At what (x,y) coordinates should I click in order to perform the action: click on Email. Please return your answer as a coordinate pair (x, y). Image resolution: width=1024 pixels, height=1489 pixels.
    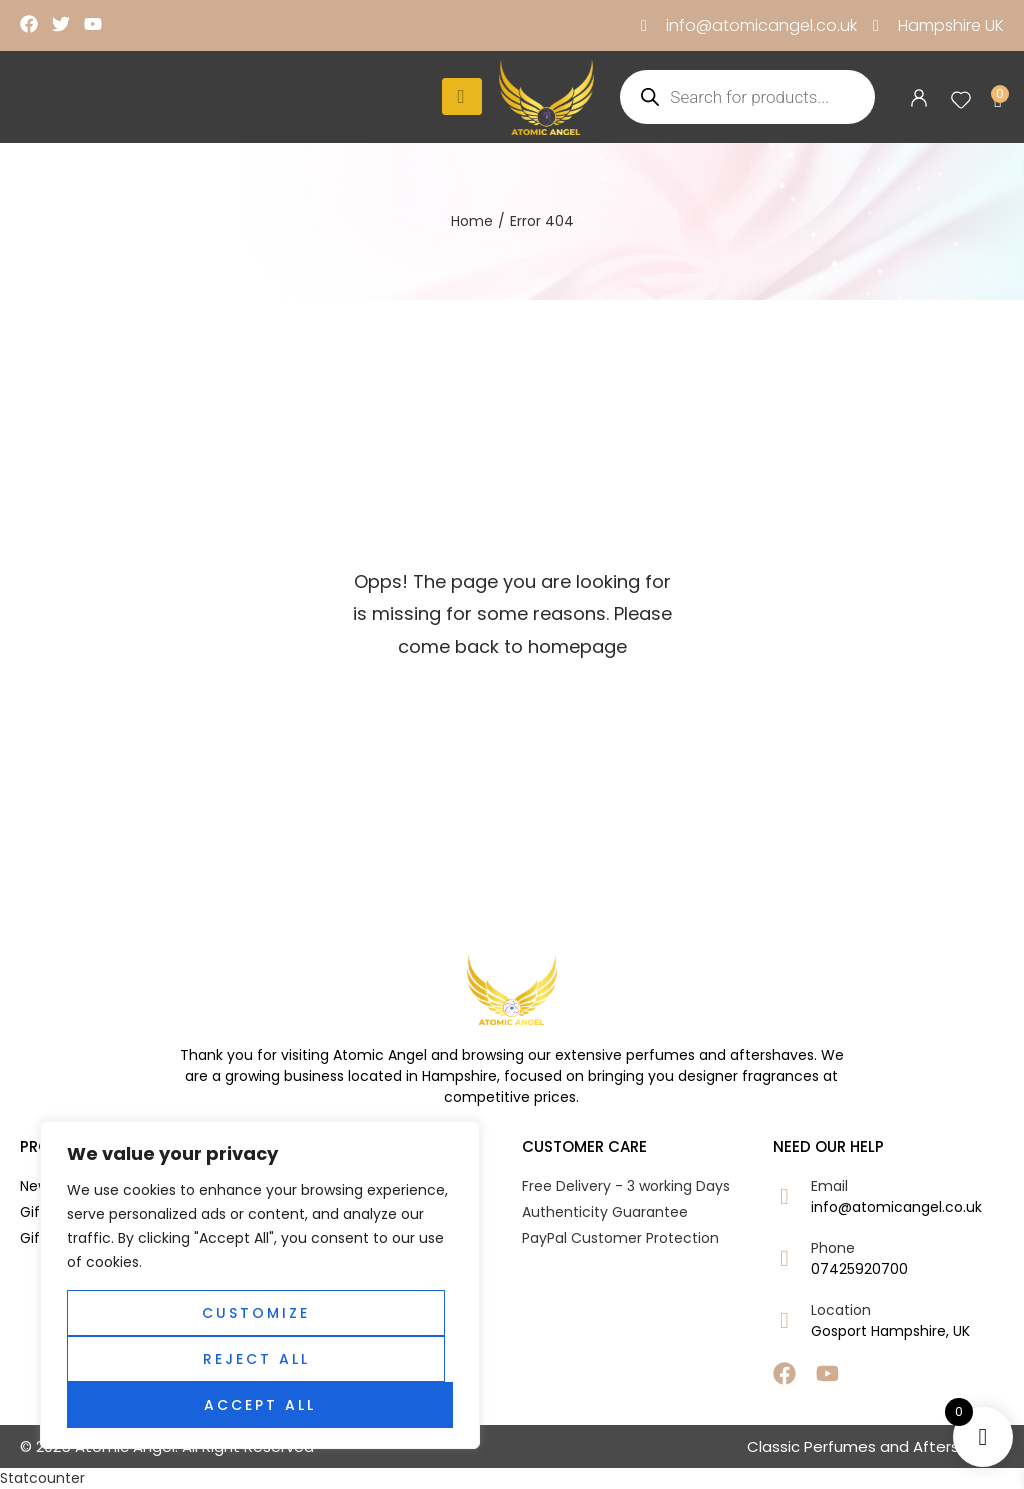
    Looking at the image, I should click on (829, 1186).